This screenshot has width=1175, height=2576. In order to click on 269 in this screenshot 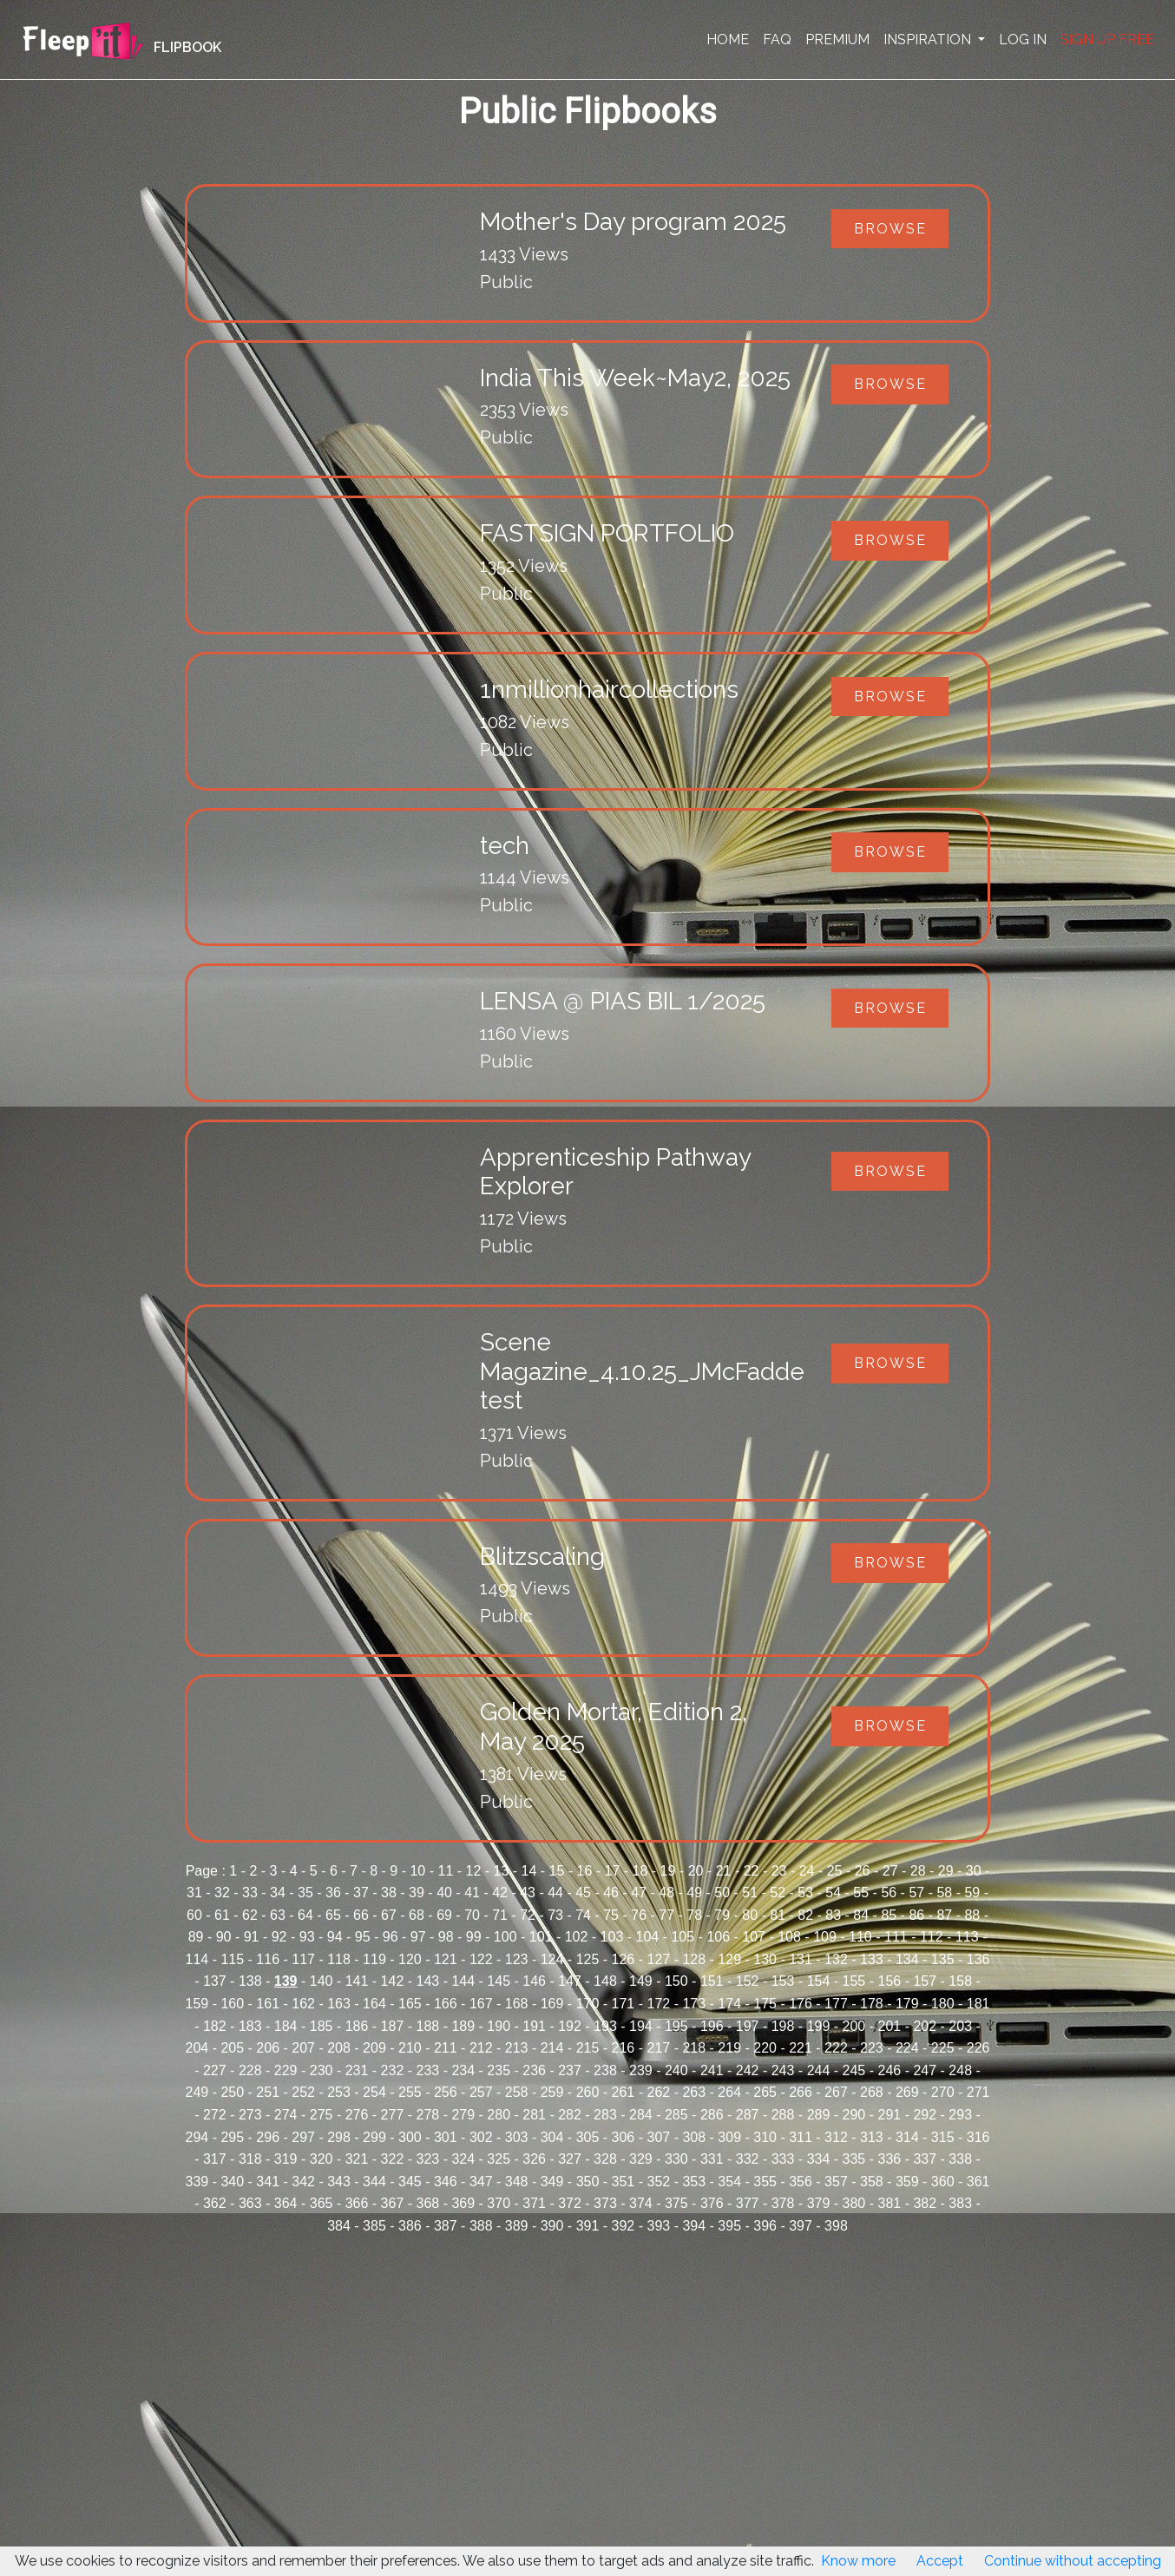, I will do `click(907, 2092)`.